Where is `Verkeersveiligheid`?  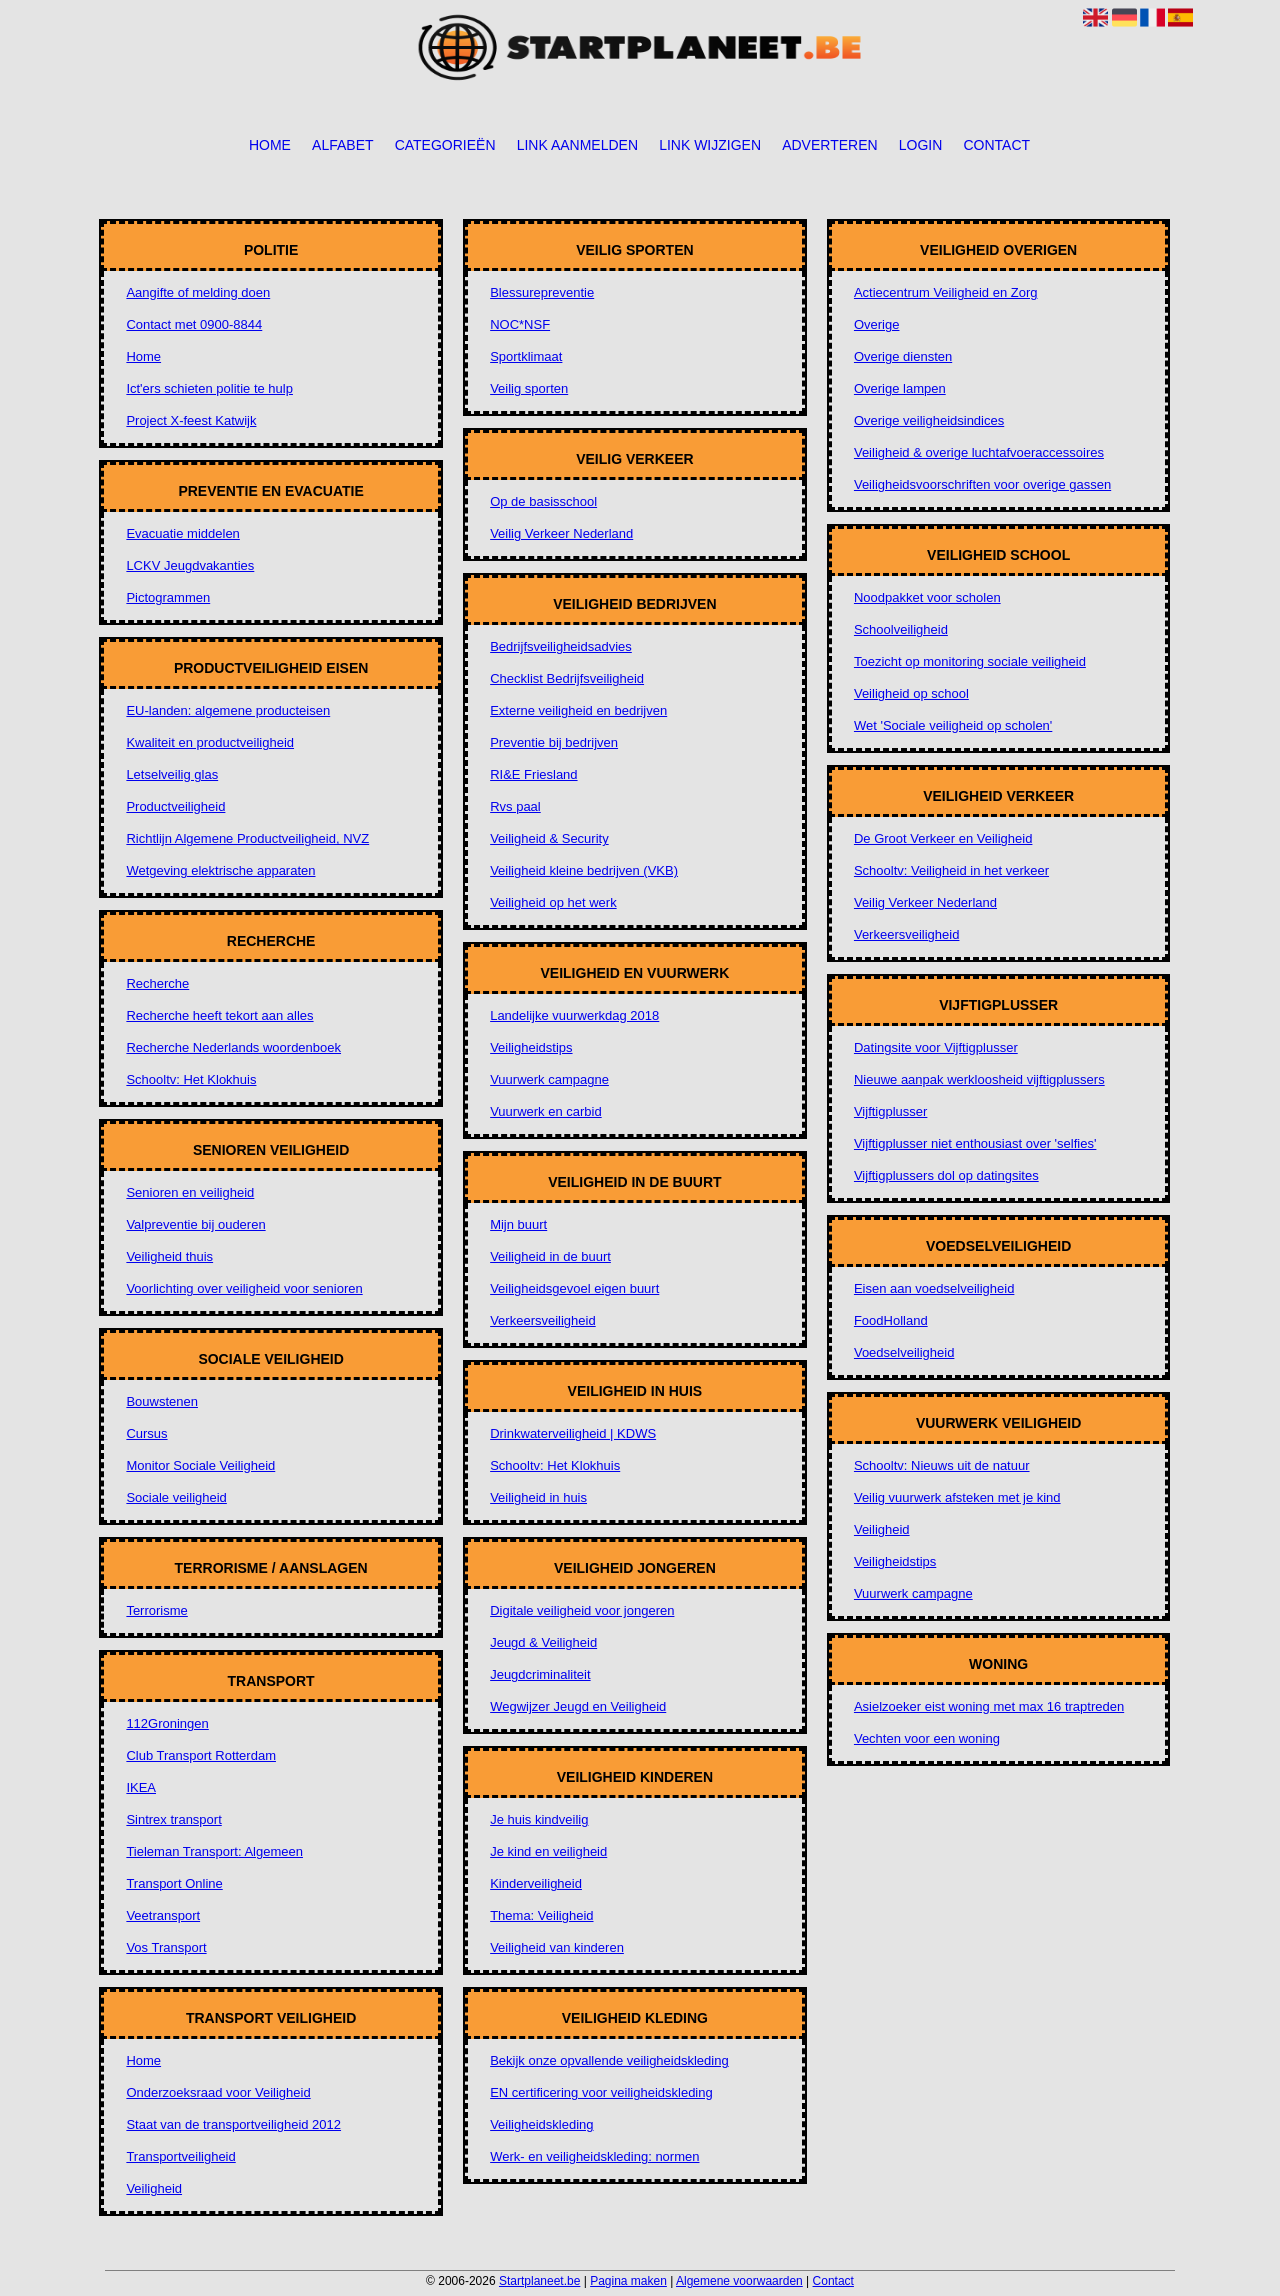 Verkeersveiligheid is located at coordinates (543, 1320).